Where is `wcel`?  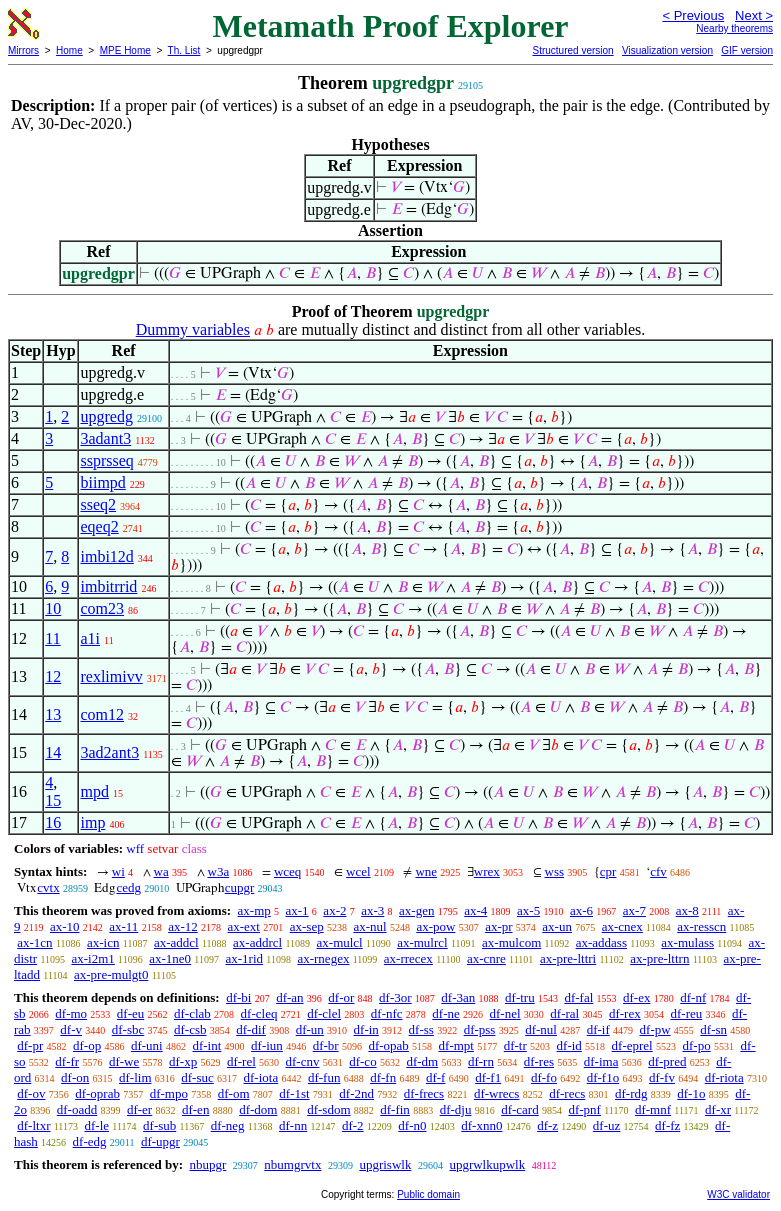 wcel is located at coordinates (358, 871).